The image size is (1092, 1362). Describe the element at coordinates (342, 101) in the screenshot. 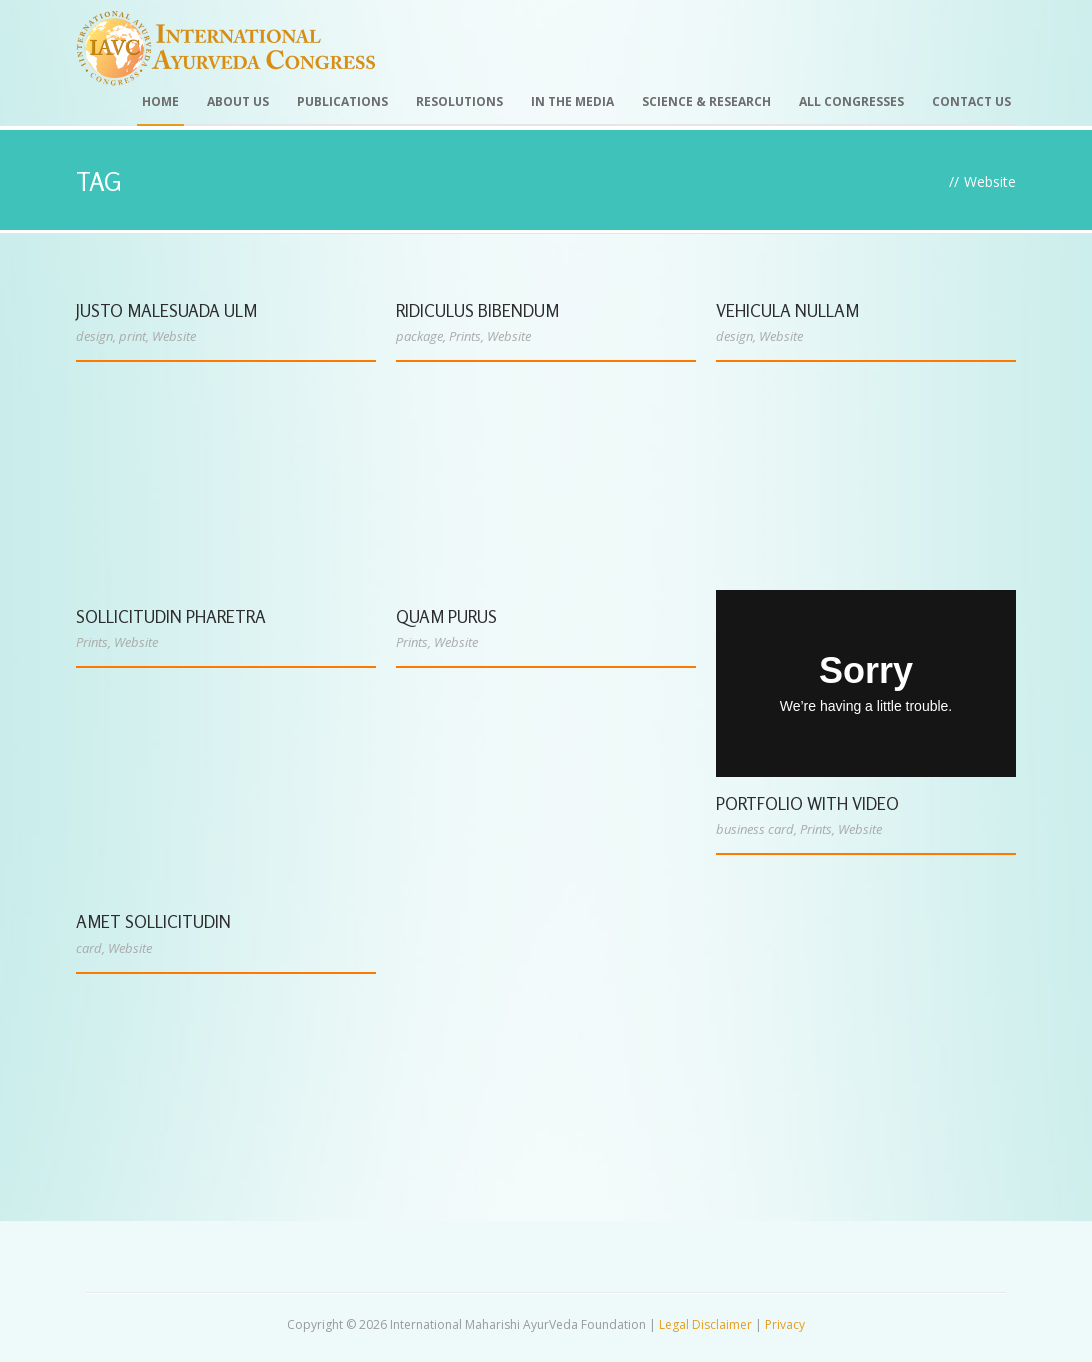

I see `Publications` at that location.